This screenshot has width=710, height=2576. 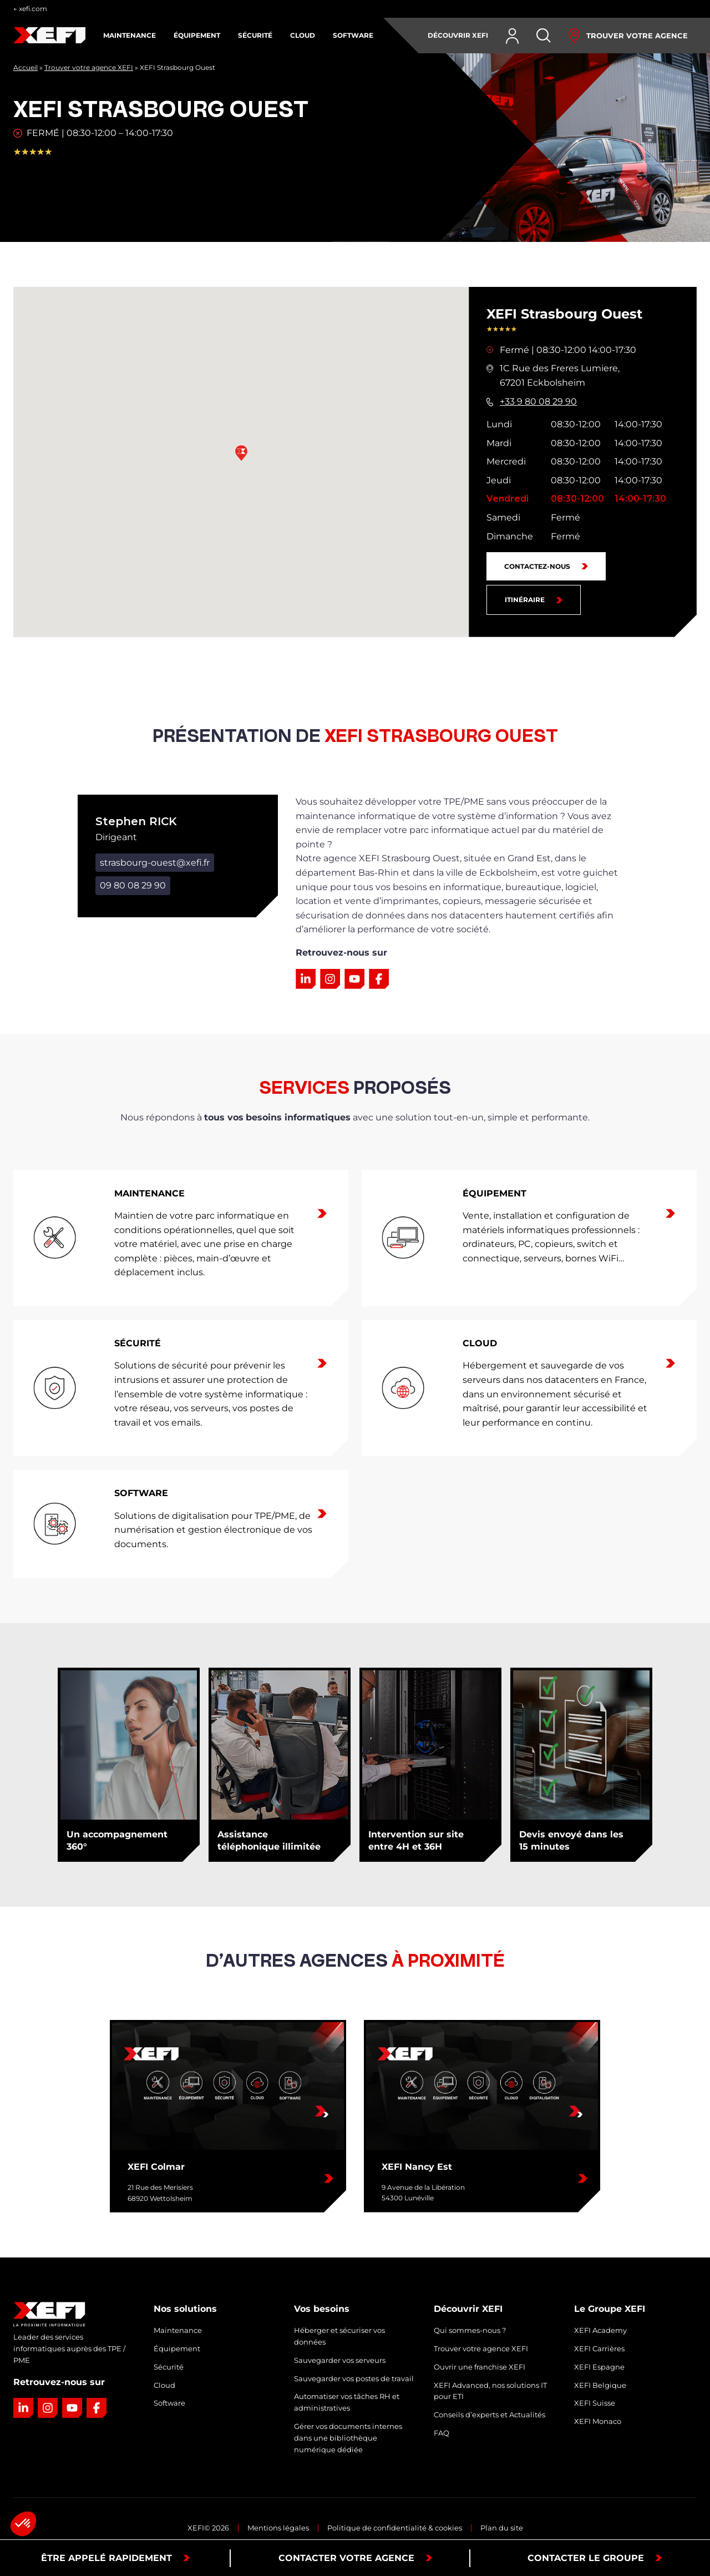 I want to click on [Lien vers la page LinkedIn], so click(x=306, y=979).